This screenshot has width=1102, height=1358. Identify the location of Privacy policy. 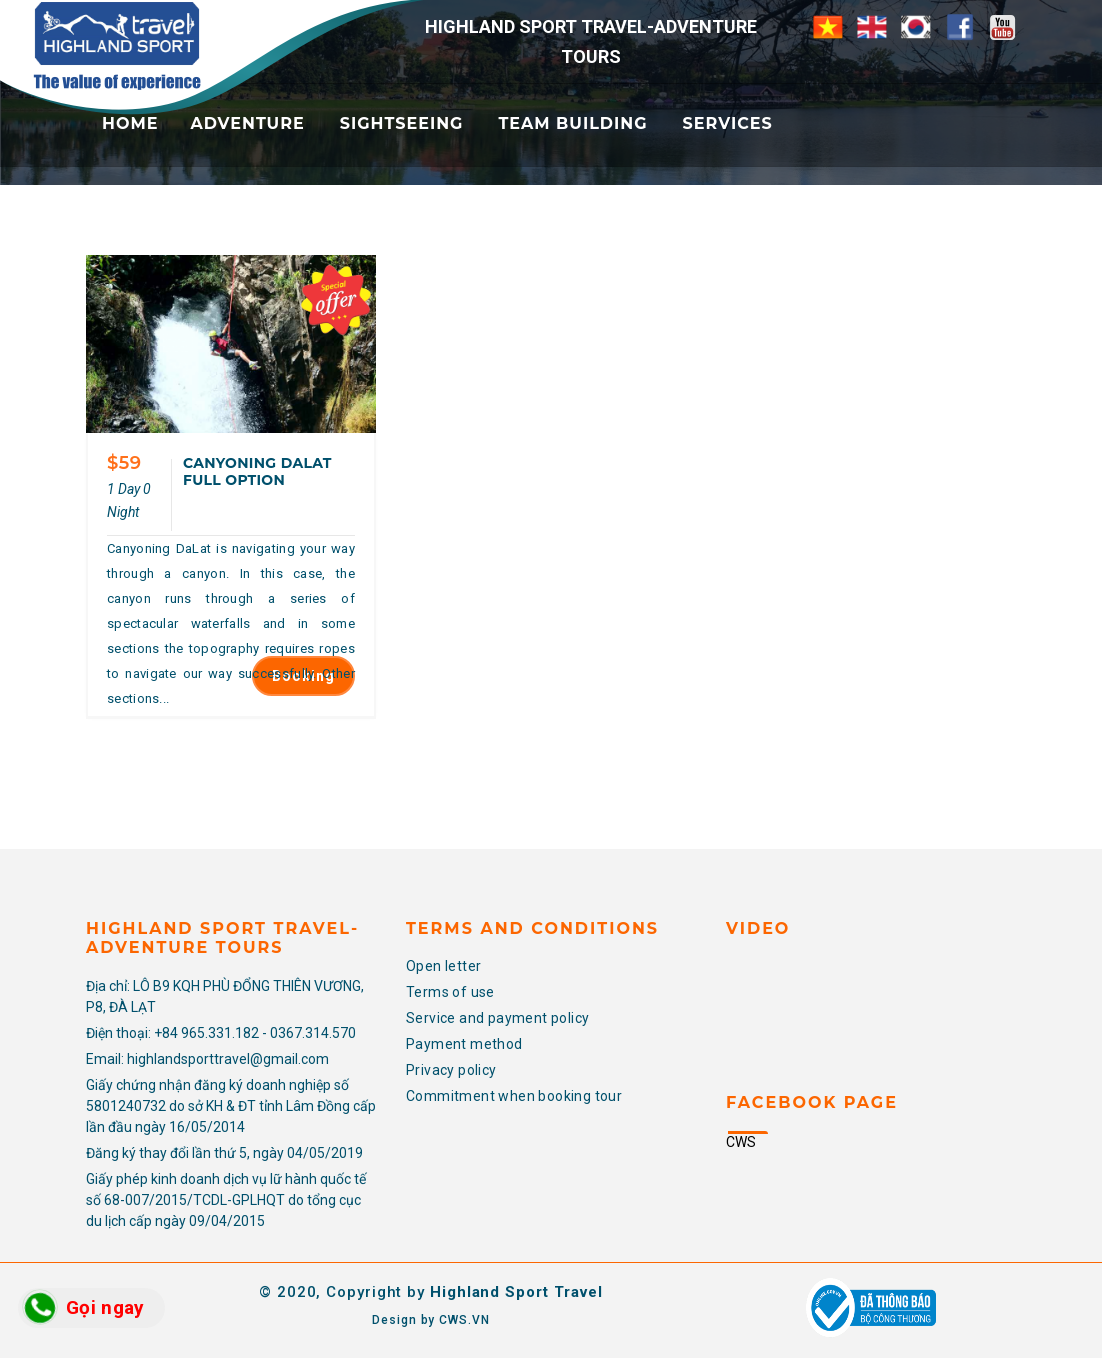
(451, 1070).